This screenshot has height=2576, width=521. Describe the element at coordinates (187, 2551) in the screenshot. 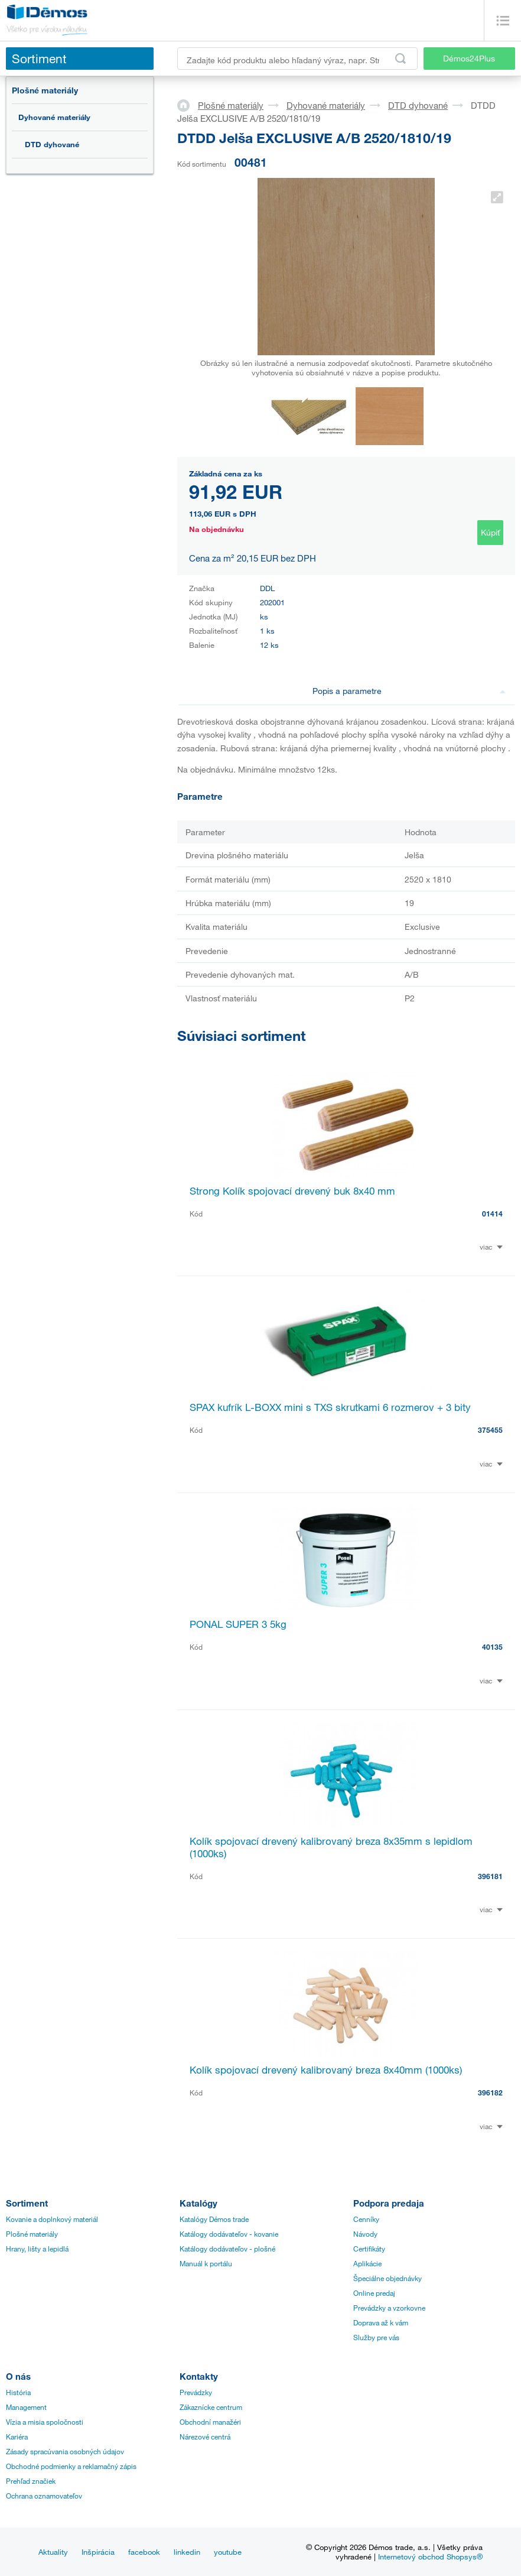

I see `linkedin` at that location.